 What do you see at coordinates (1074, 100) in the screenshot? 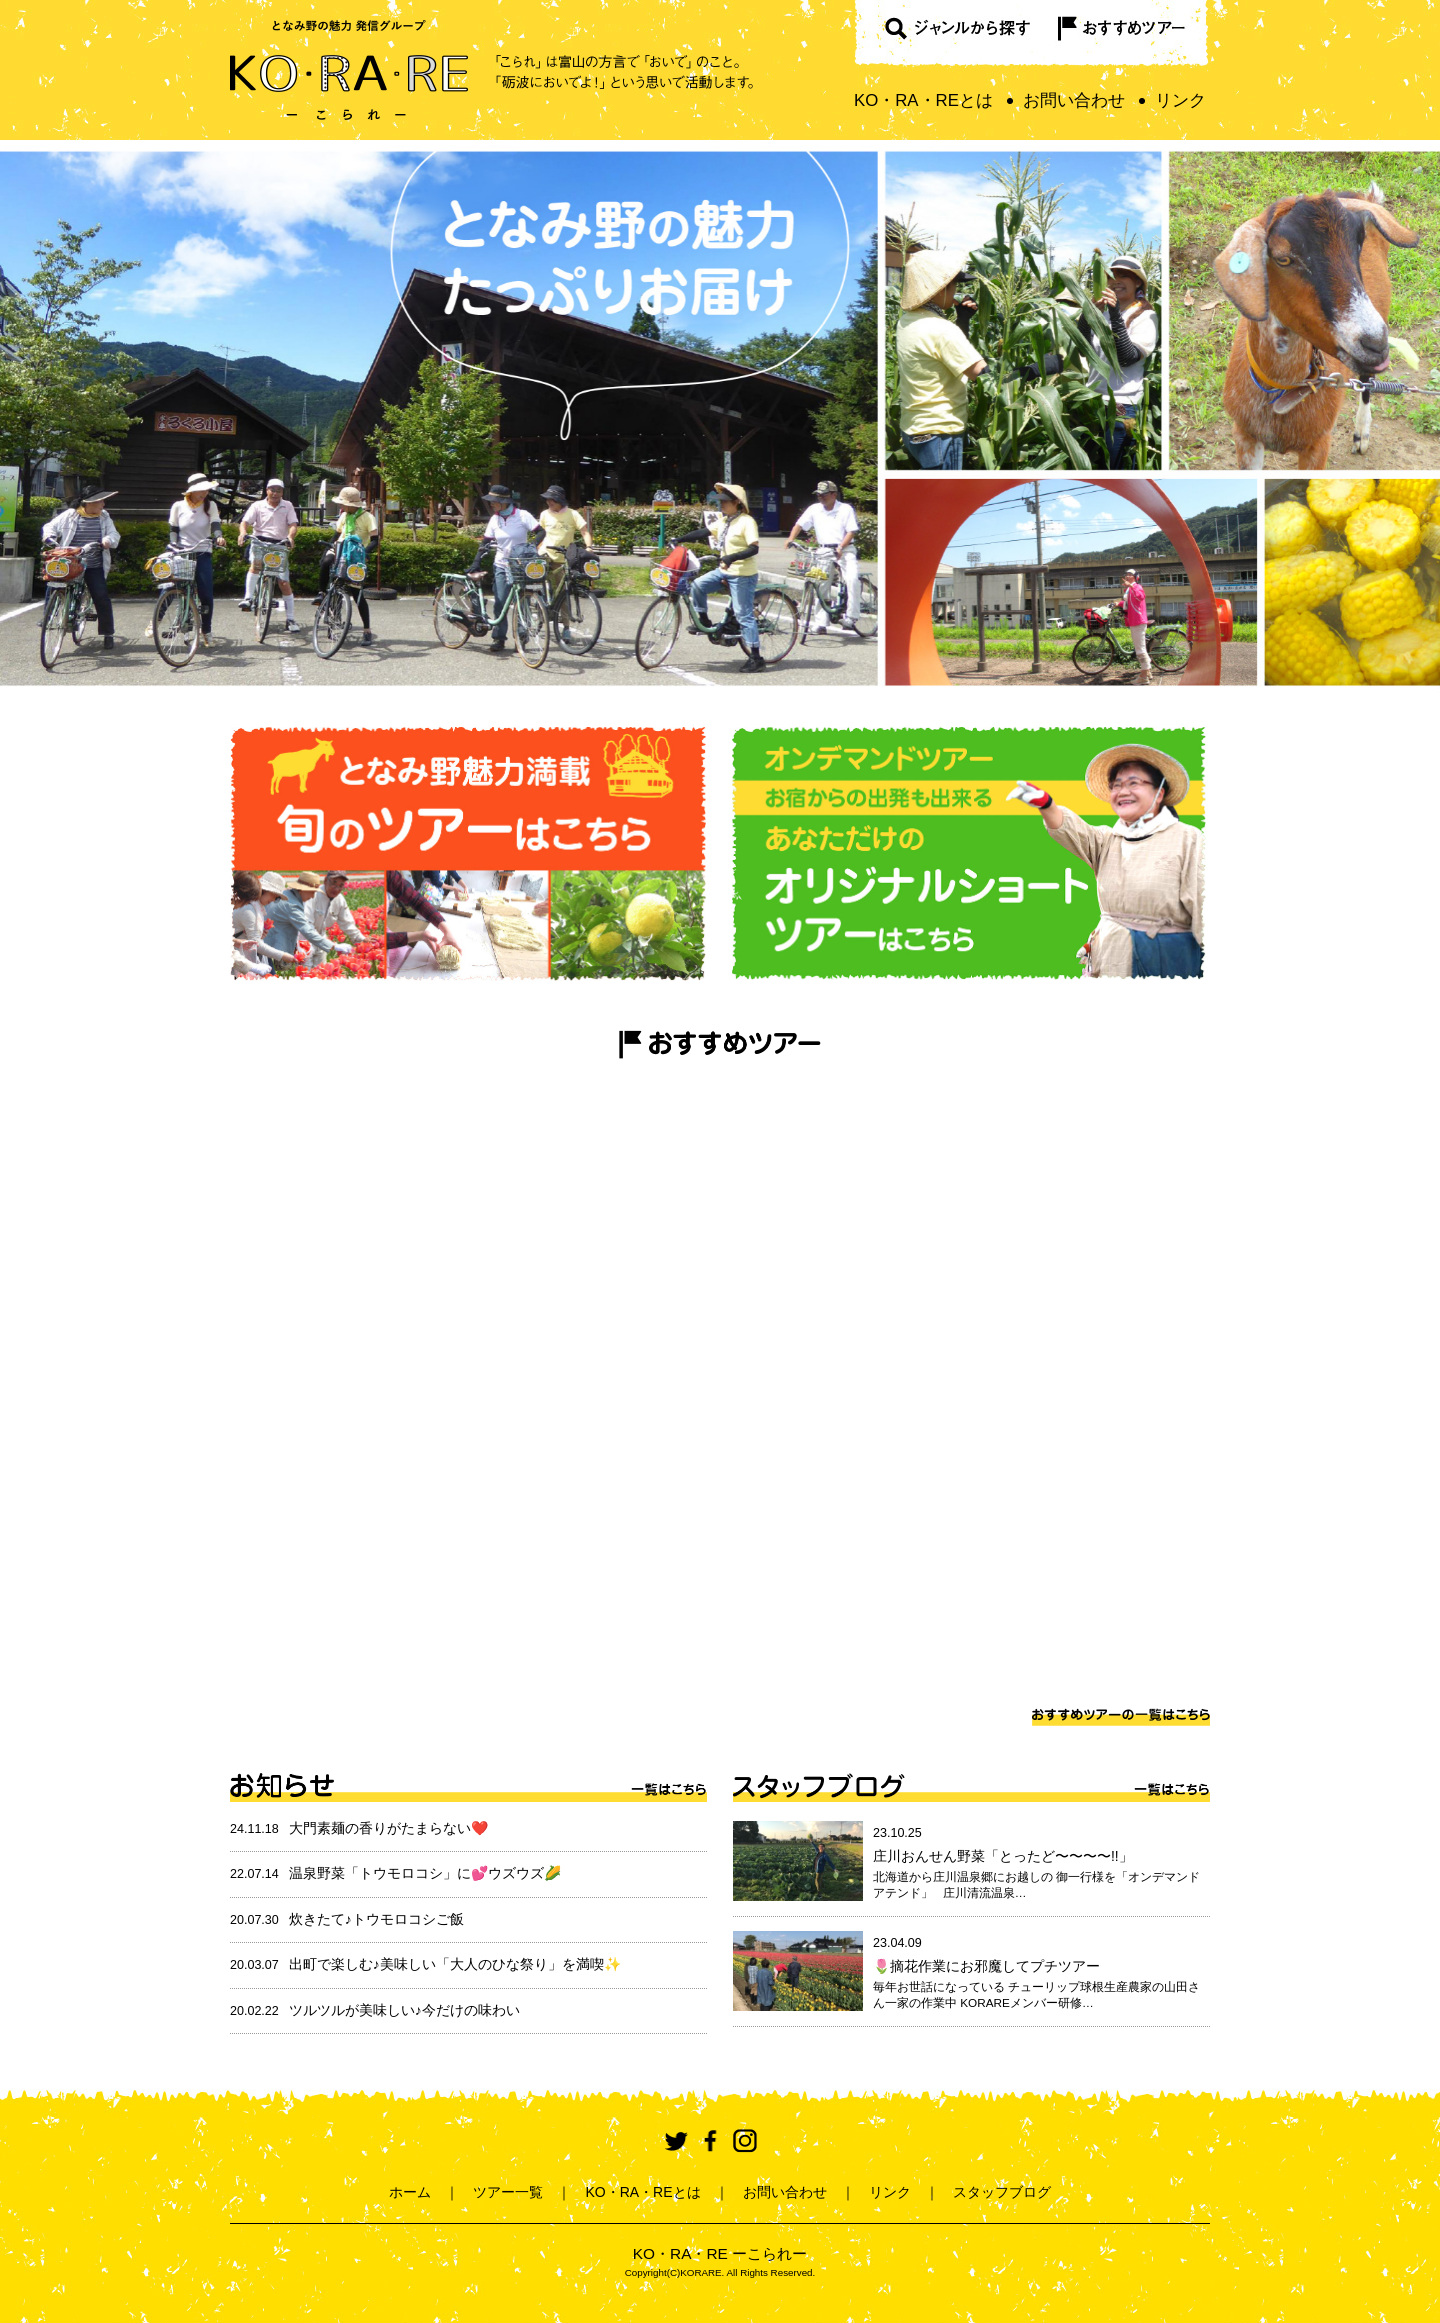
I see `お問い合わせ` at bounding box center [1074, 100].